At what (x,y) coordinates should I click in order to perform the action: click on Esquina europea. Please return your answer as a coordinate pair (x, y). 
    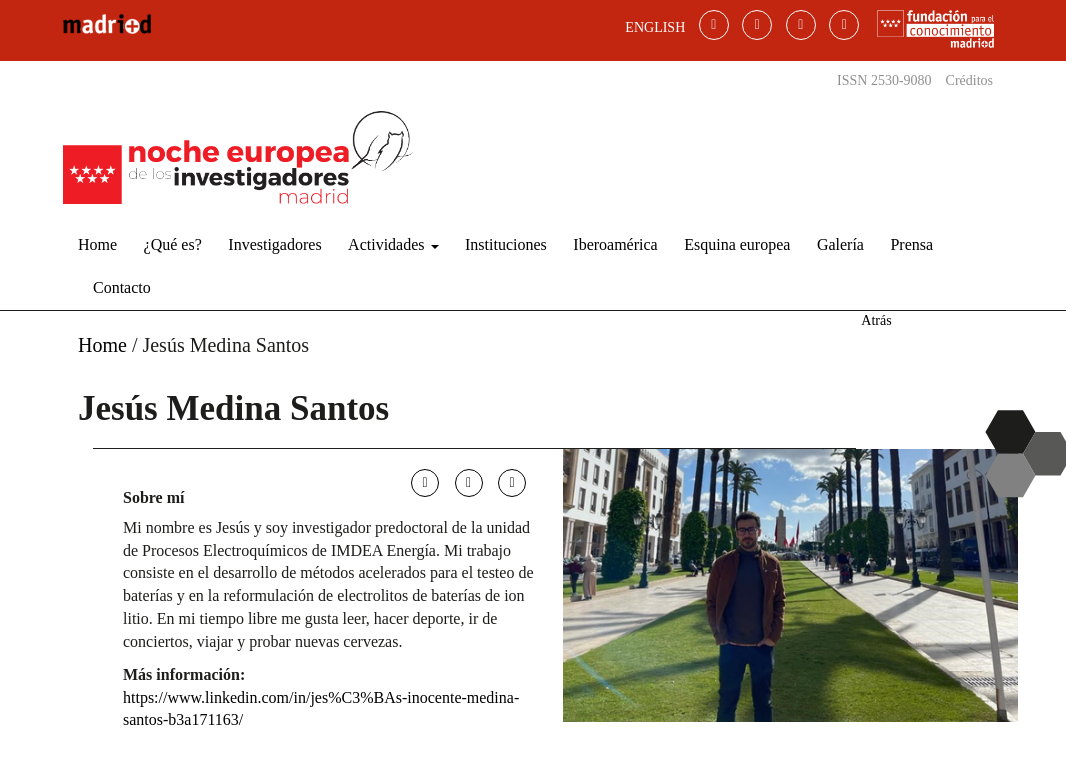
    Looking at the image, I should click on (737, 244).